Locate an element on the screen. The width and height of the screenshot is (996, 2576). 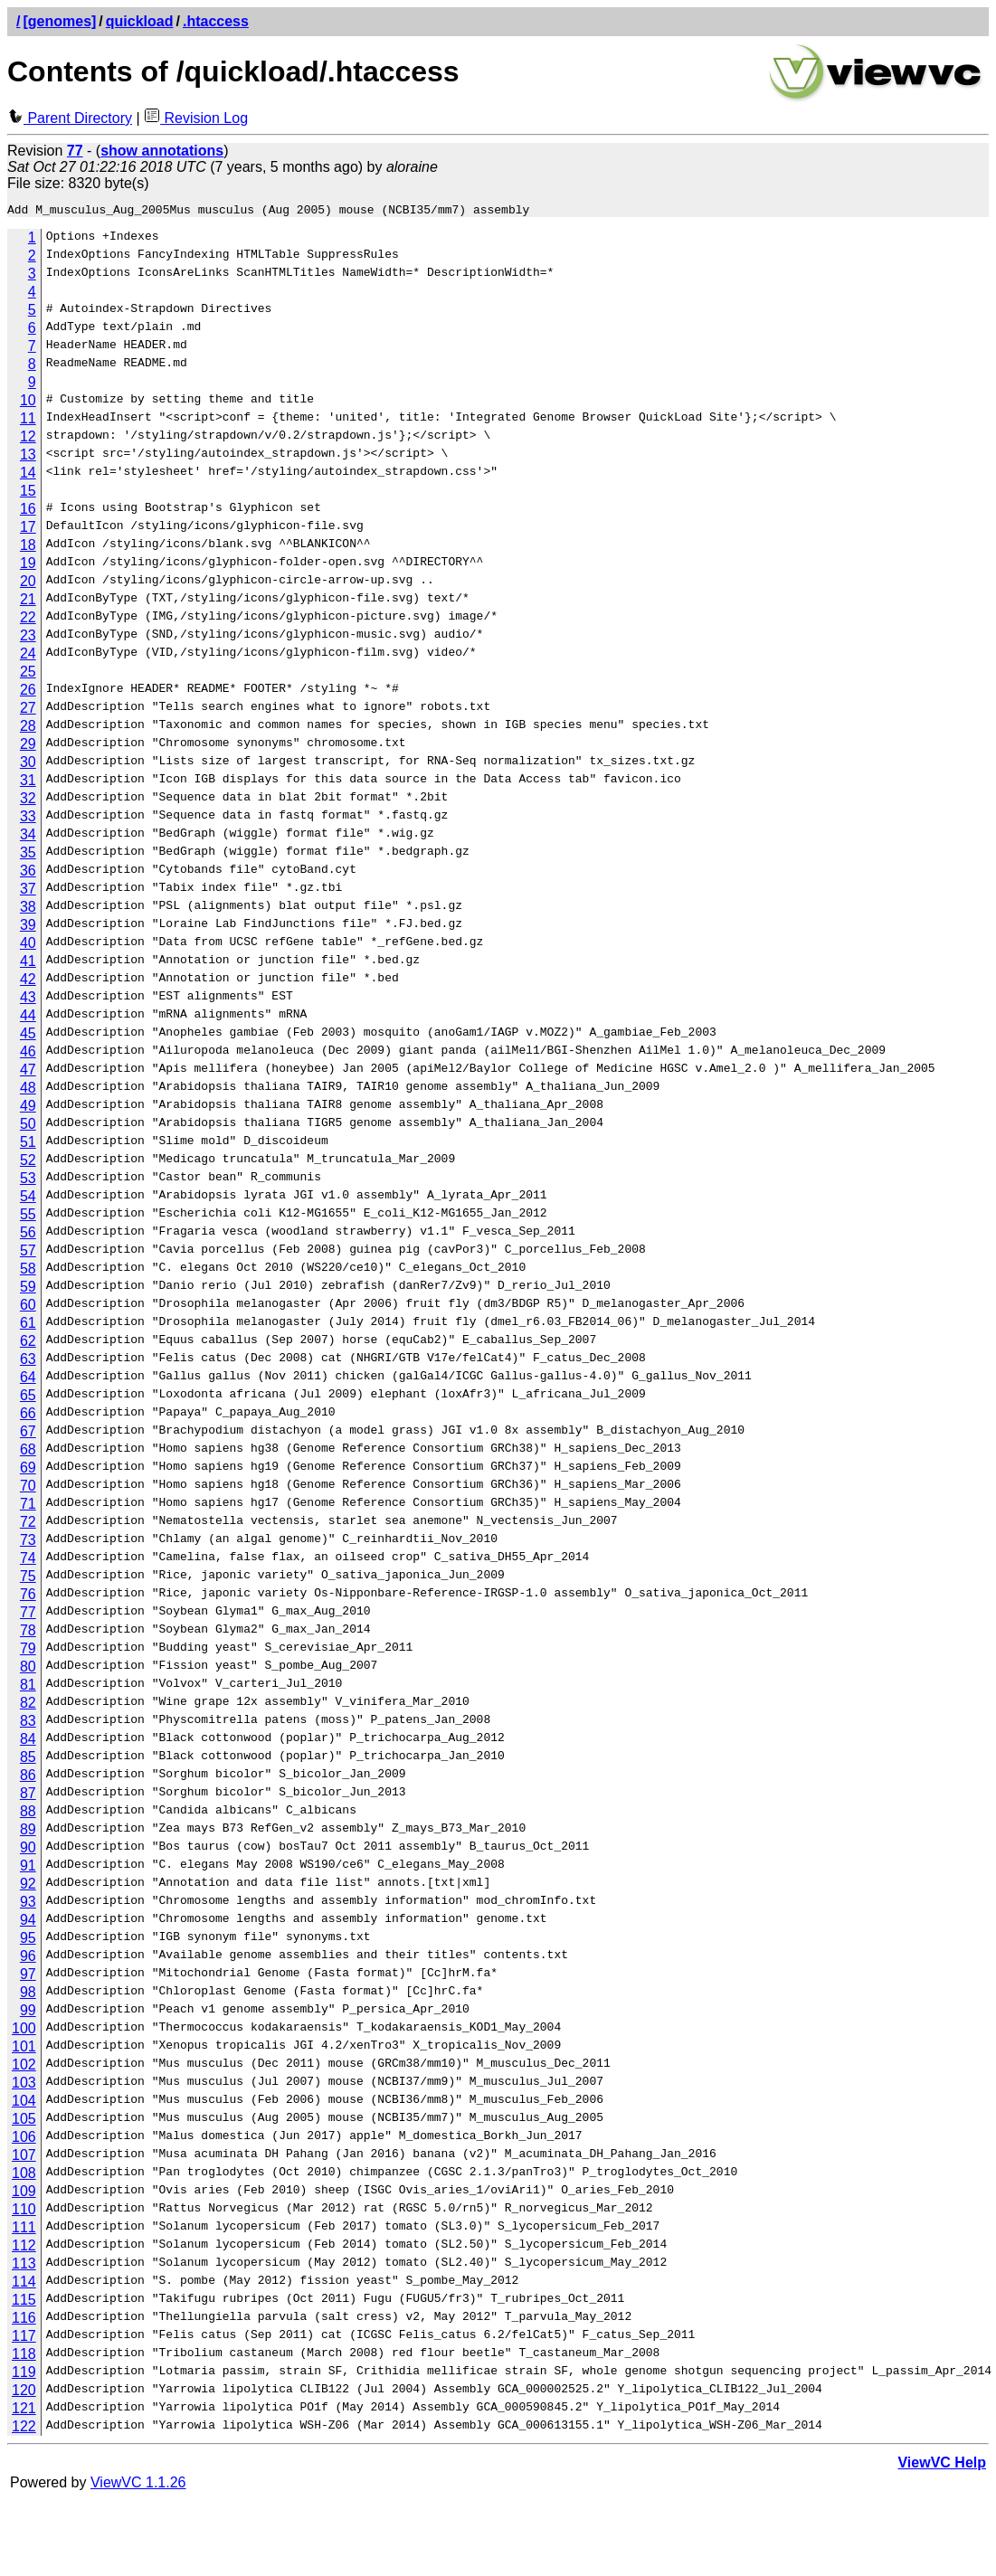
109 is located at coordinates (24, 2194).